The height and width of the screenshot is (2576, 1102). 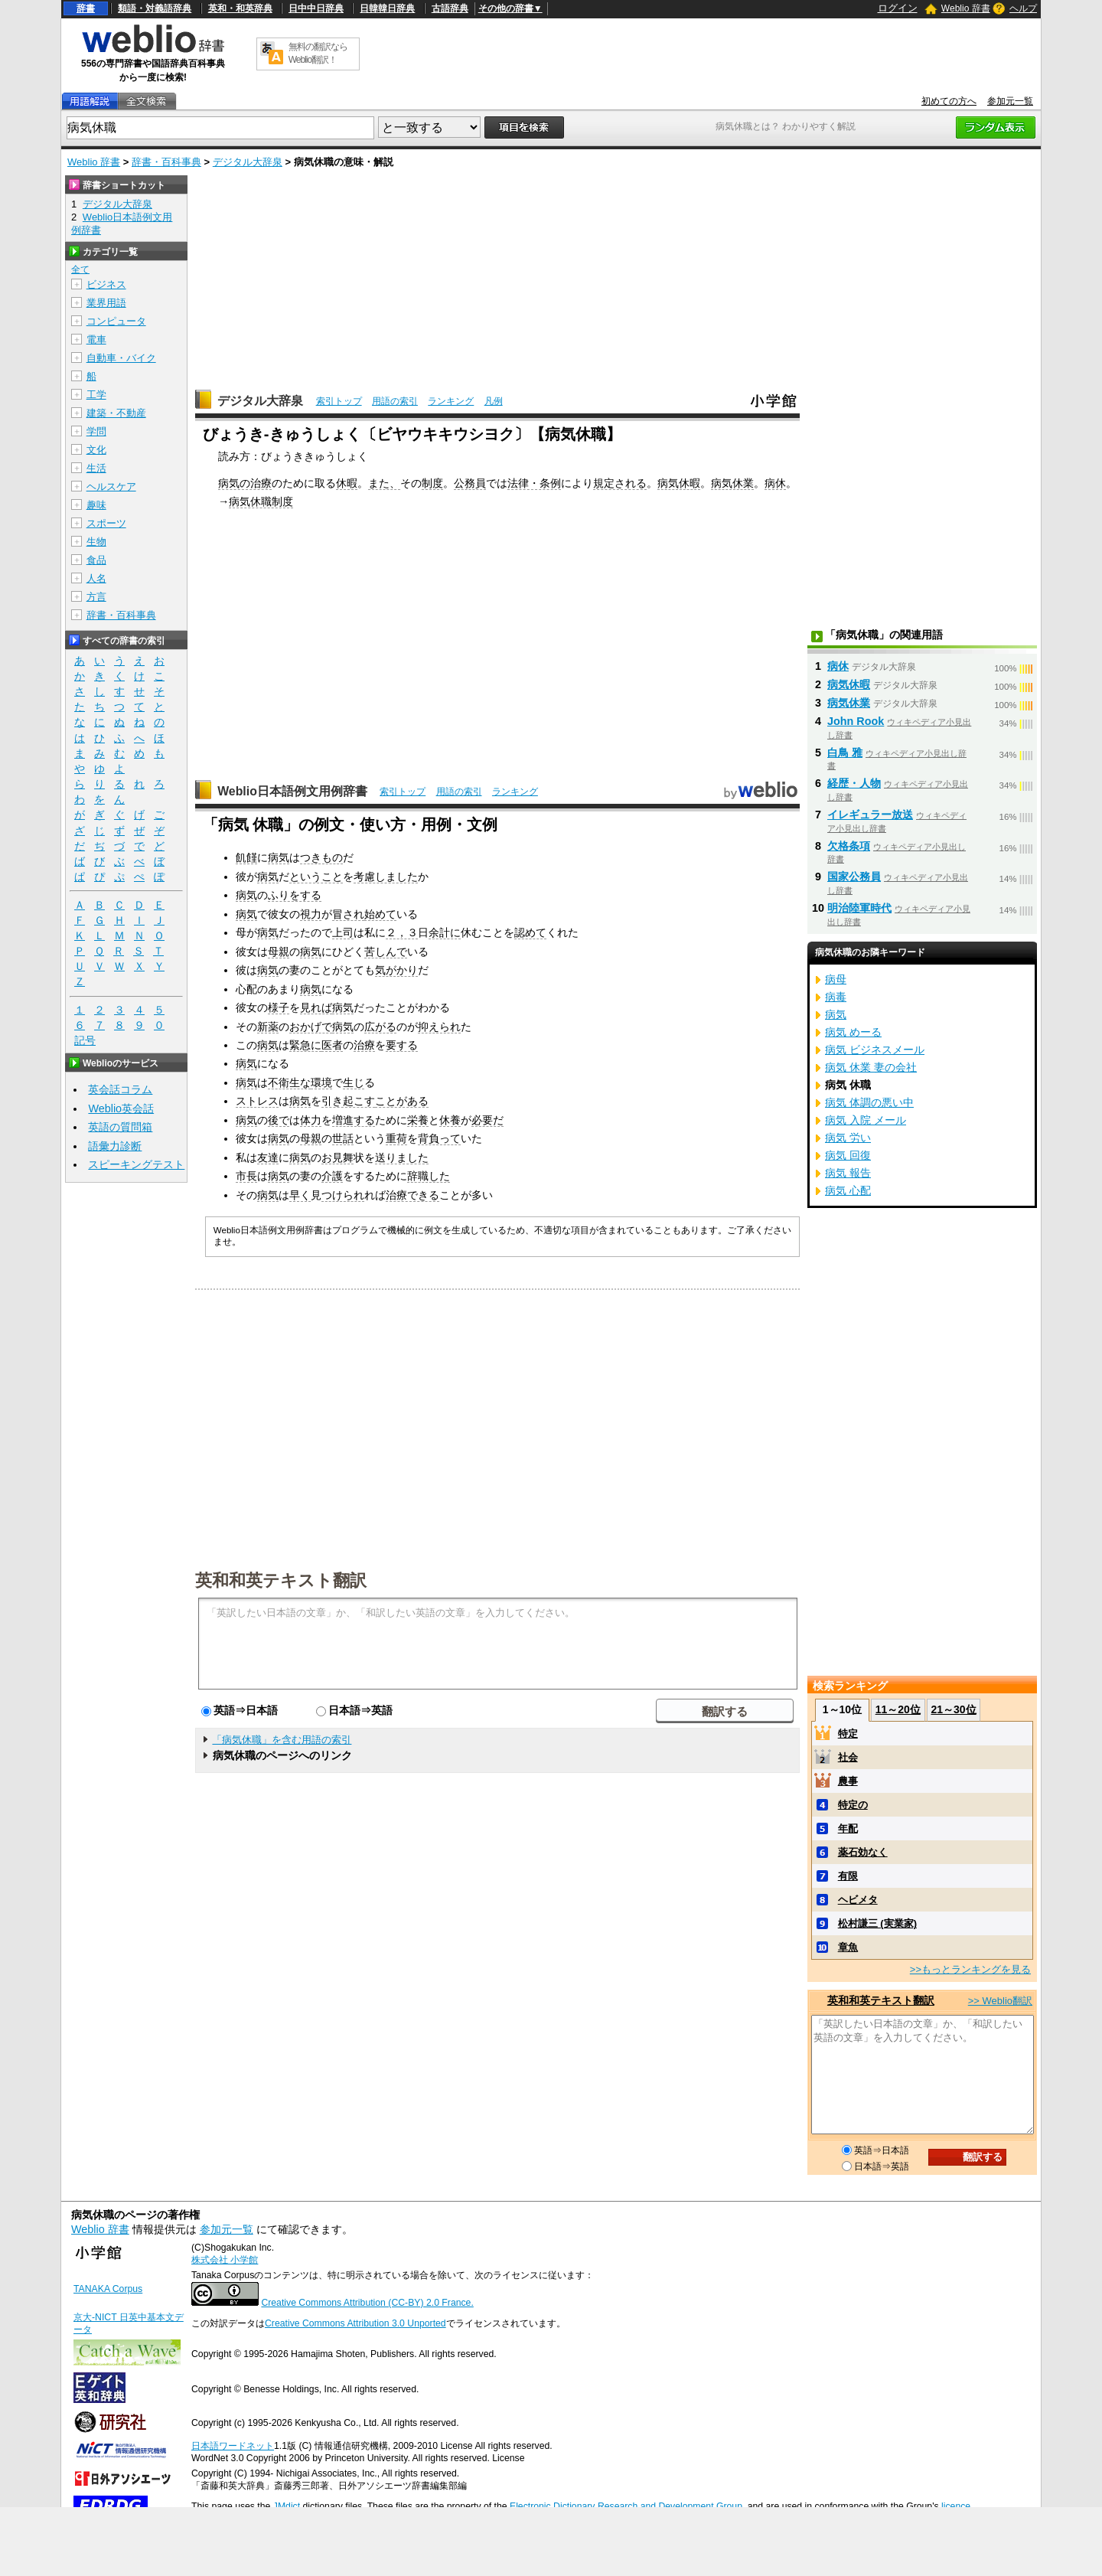 What do you see at coordinates (439, 1026) in the screenshot?
I see `抑えられ` at bounding box center [439, 1026].